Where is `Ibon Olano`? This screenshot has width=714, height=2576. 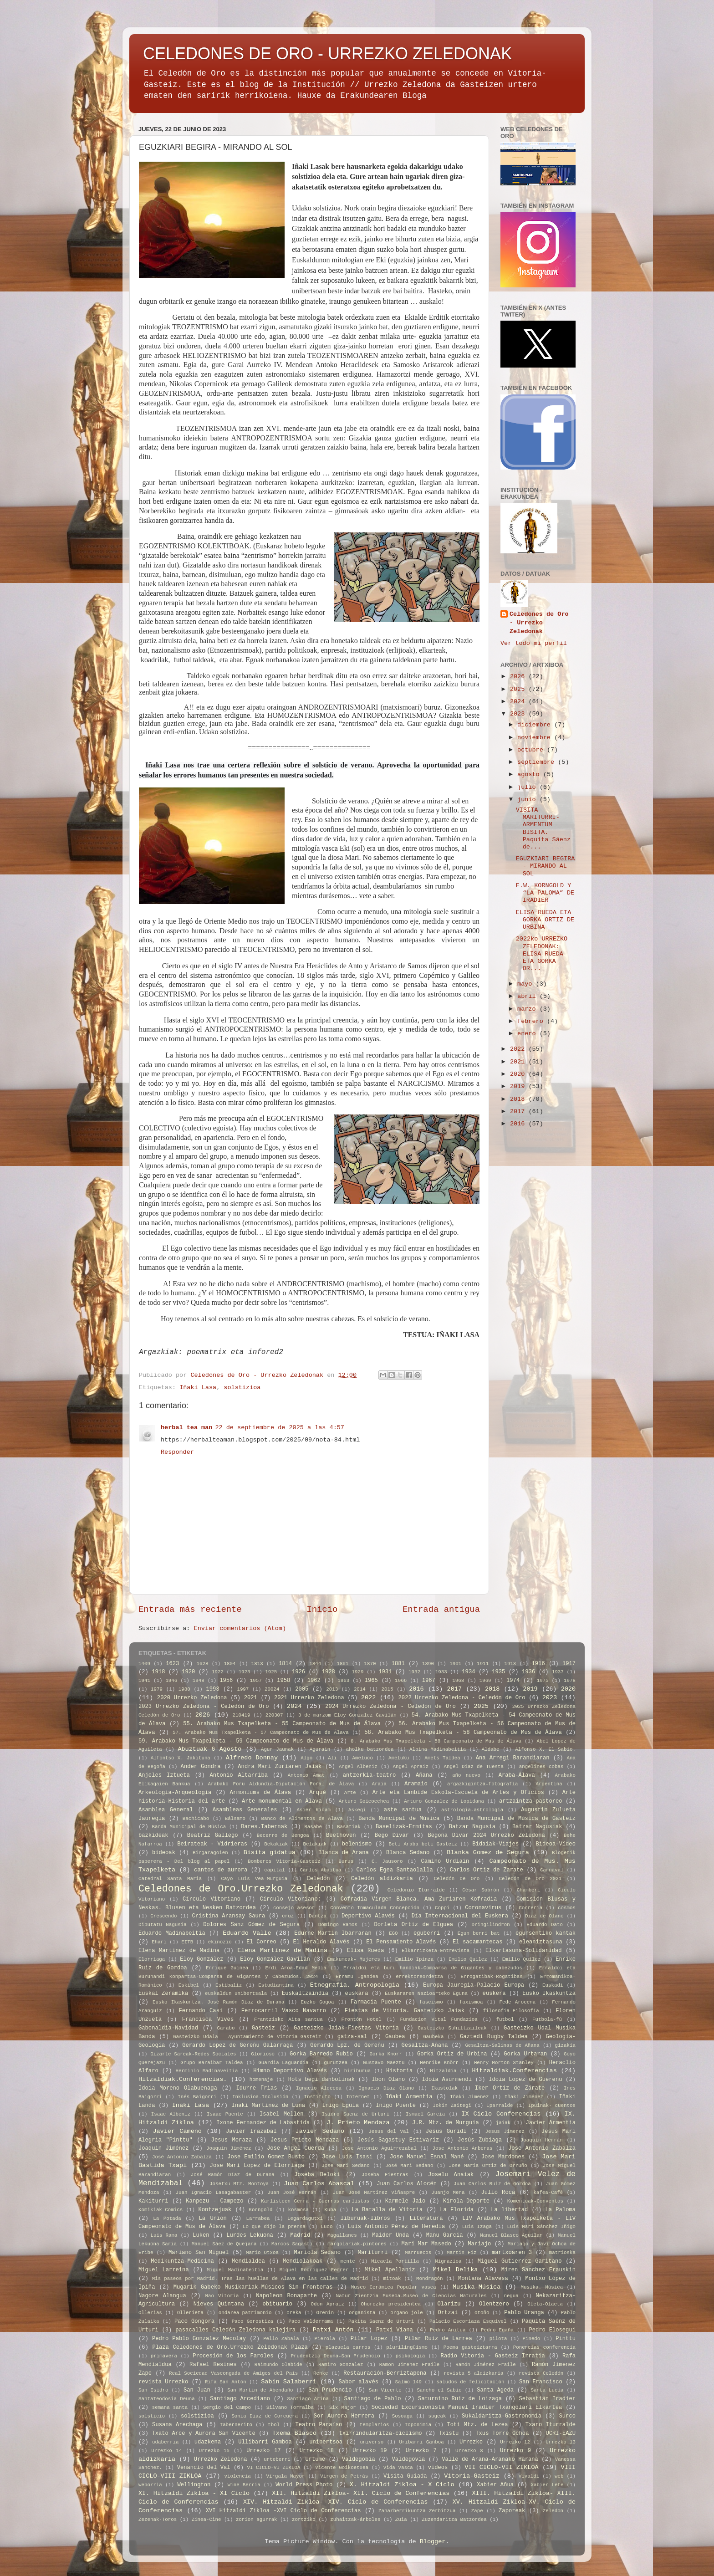 Ibon Olano is located at coordinates (388, 2079).